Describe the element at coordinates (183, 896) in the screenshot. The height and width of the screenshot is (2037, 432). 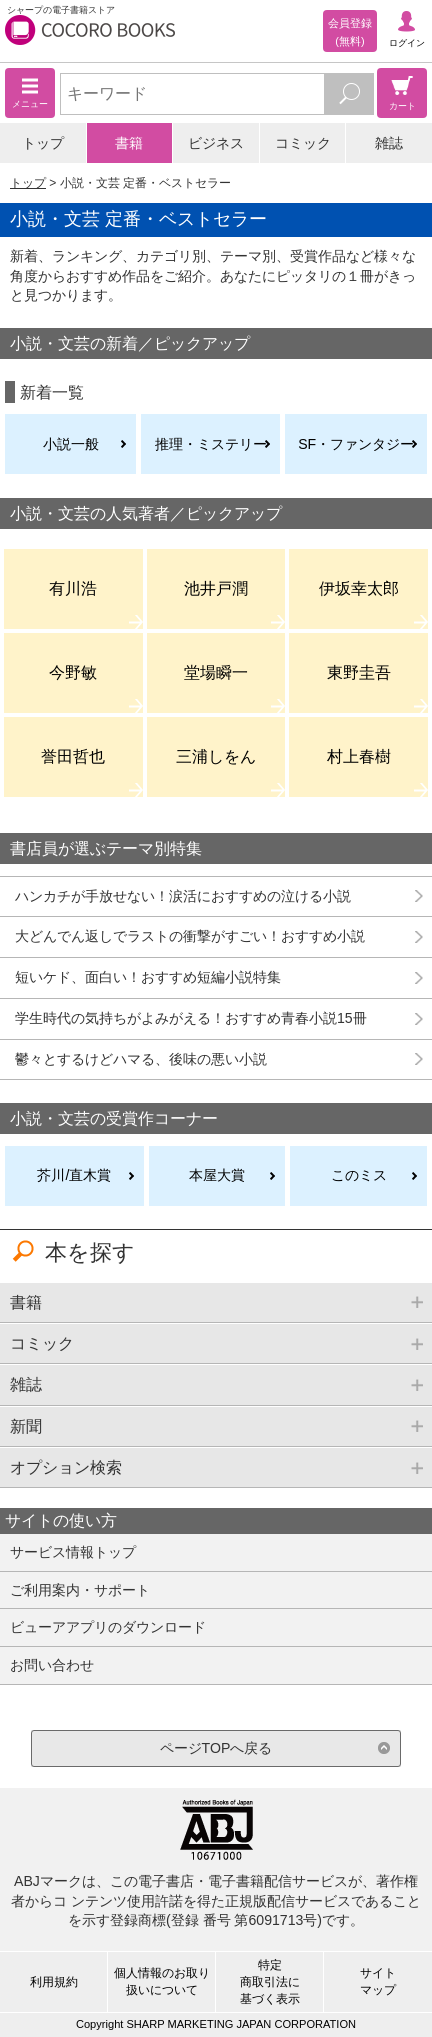
I see `ハンカチが手放せない！涙活におすすめの泣ける小説` at that location.